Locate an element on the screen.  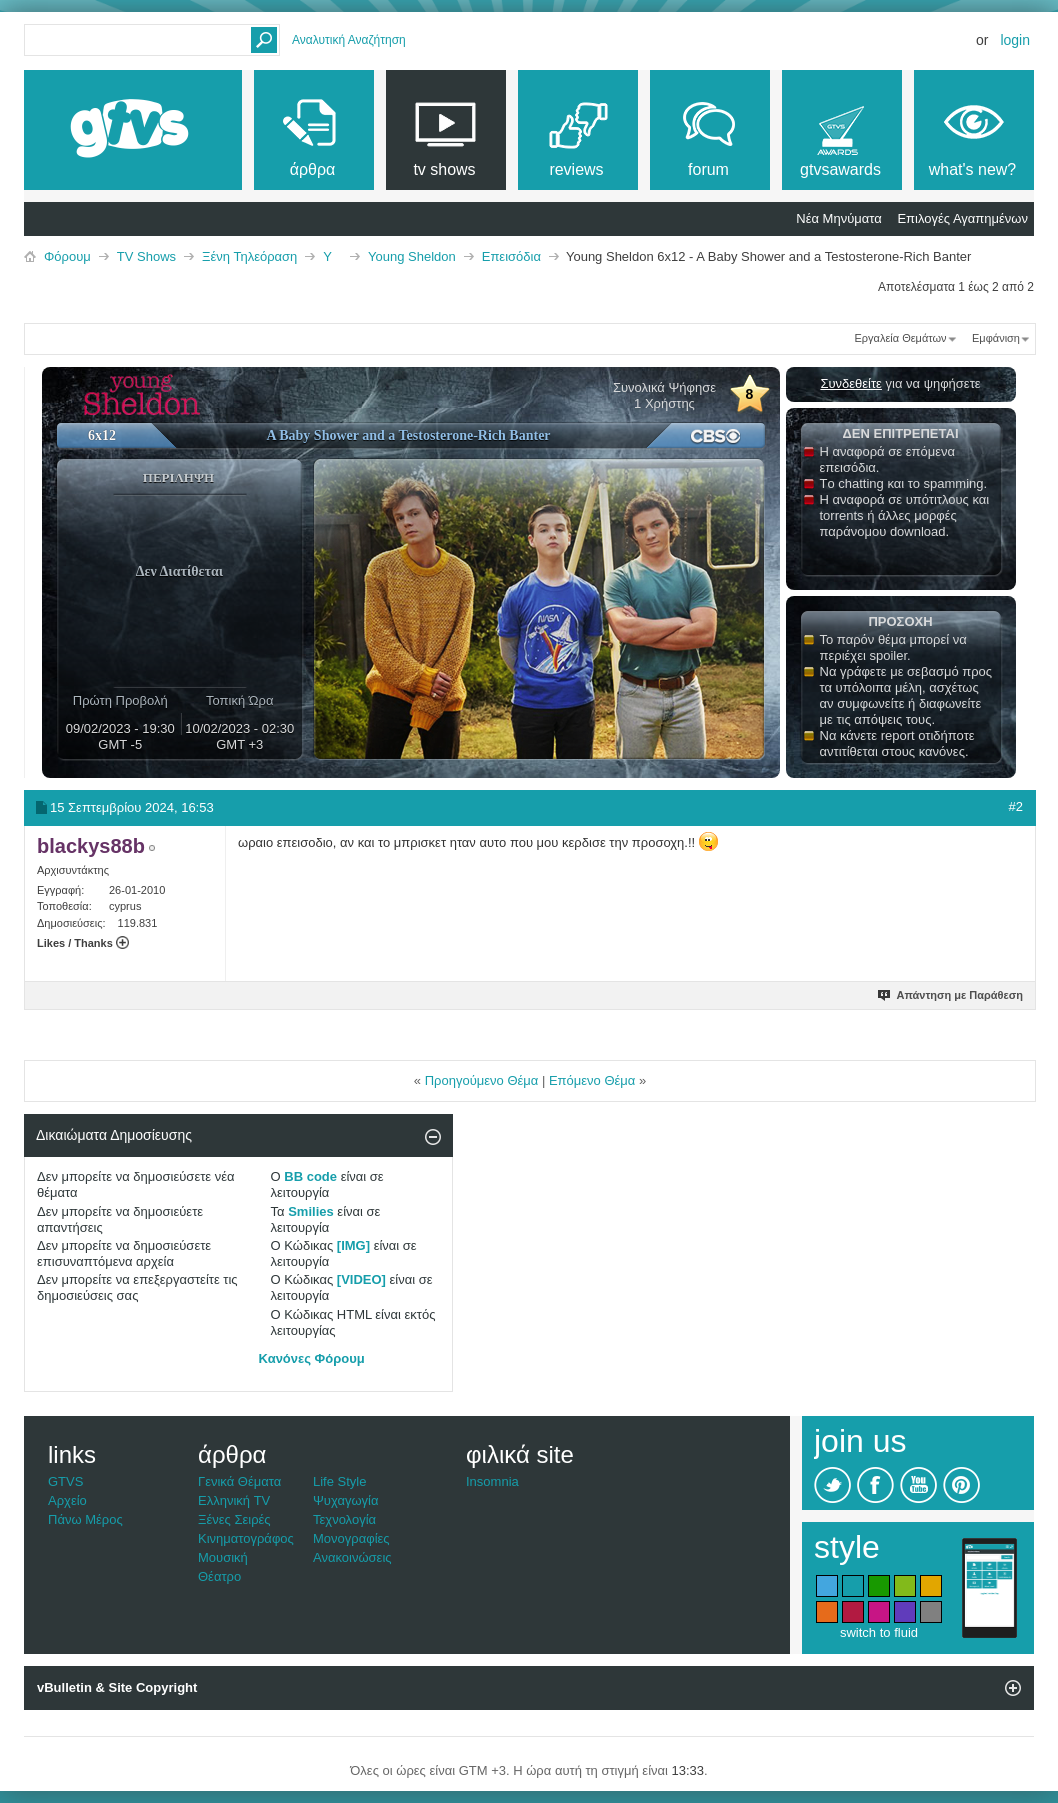
Θέατρο is located at coordinates (219, 1576).